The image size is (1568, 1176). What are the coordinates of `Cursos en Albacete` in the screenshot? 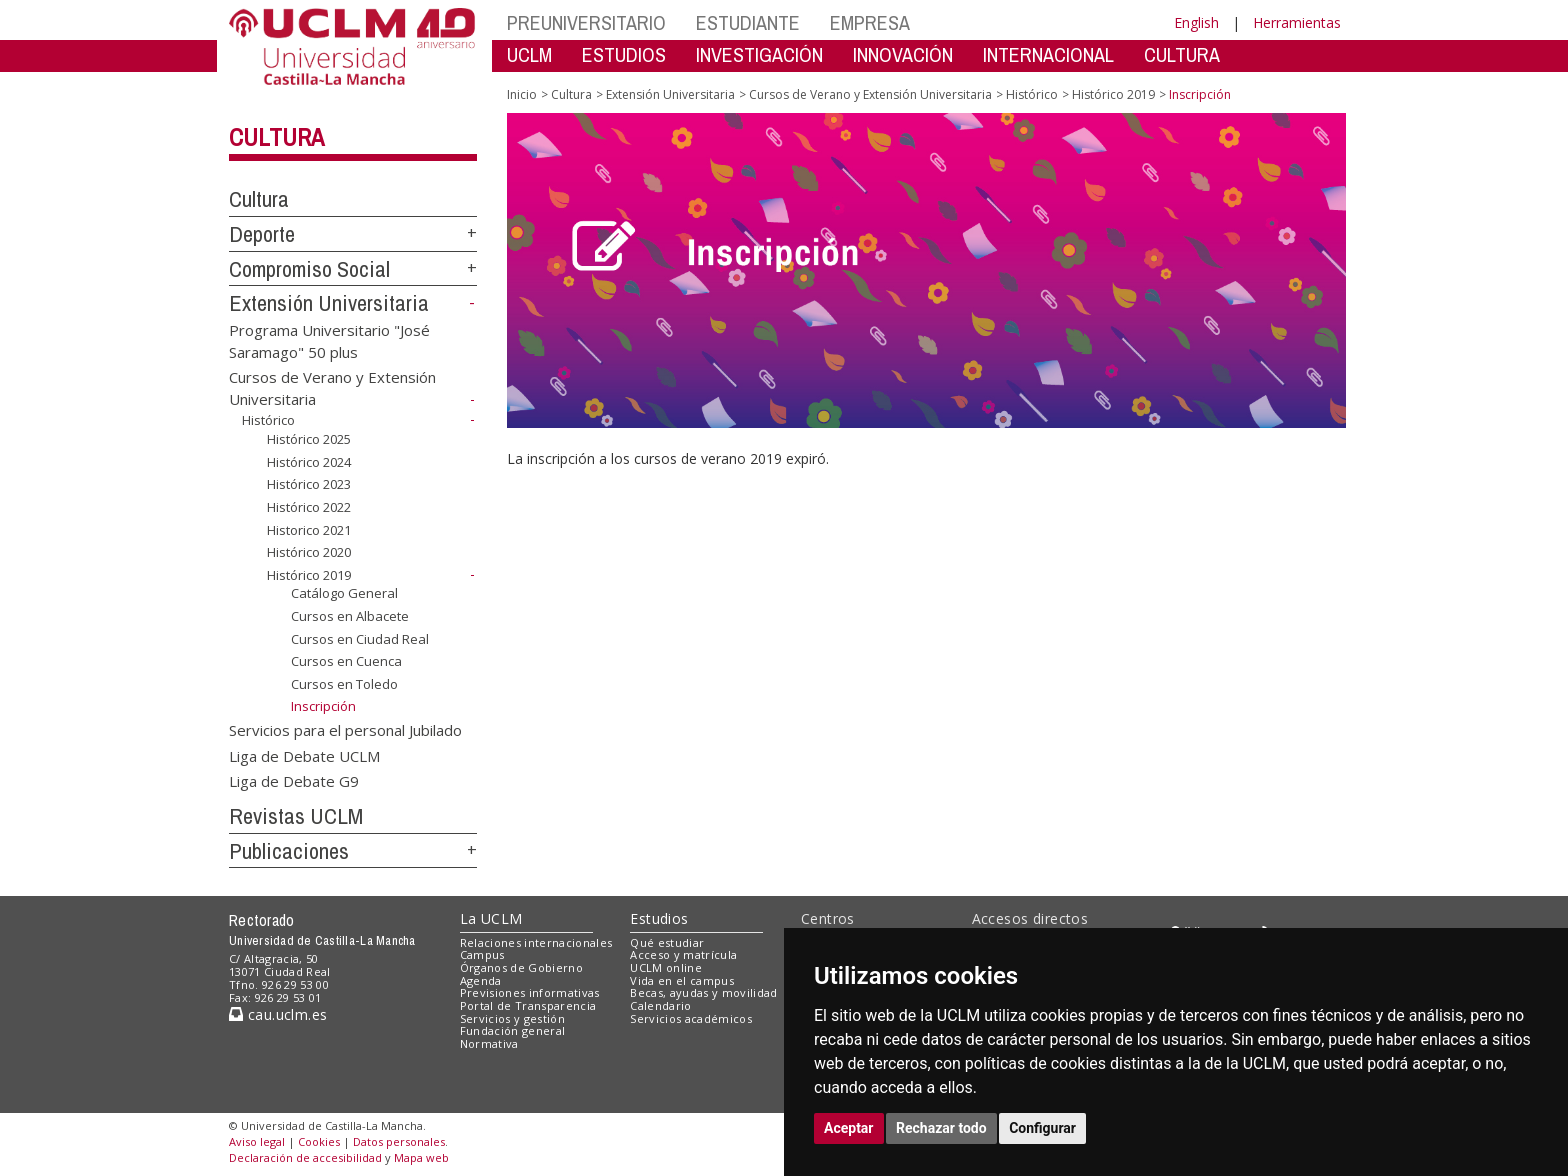 It's located at (350, 616).